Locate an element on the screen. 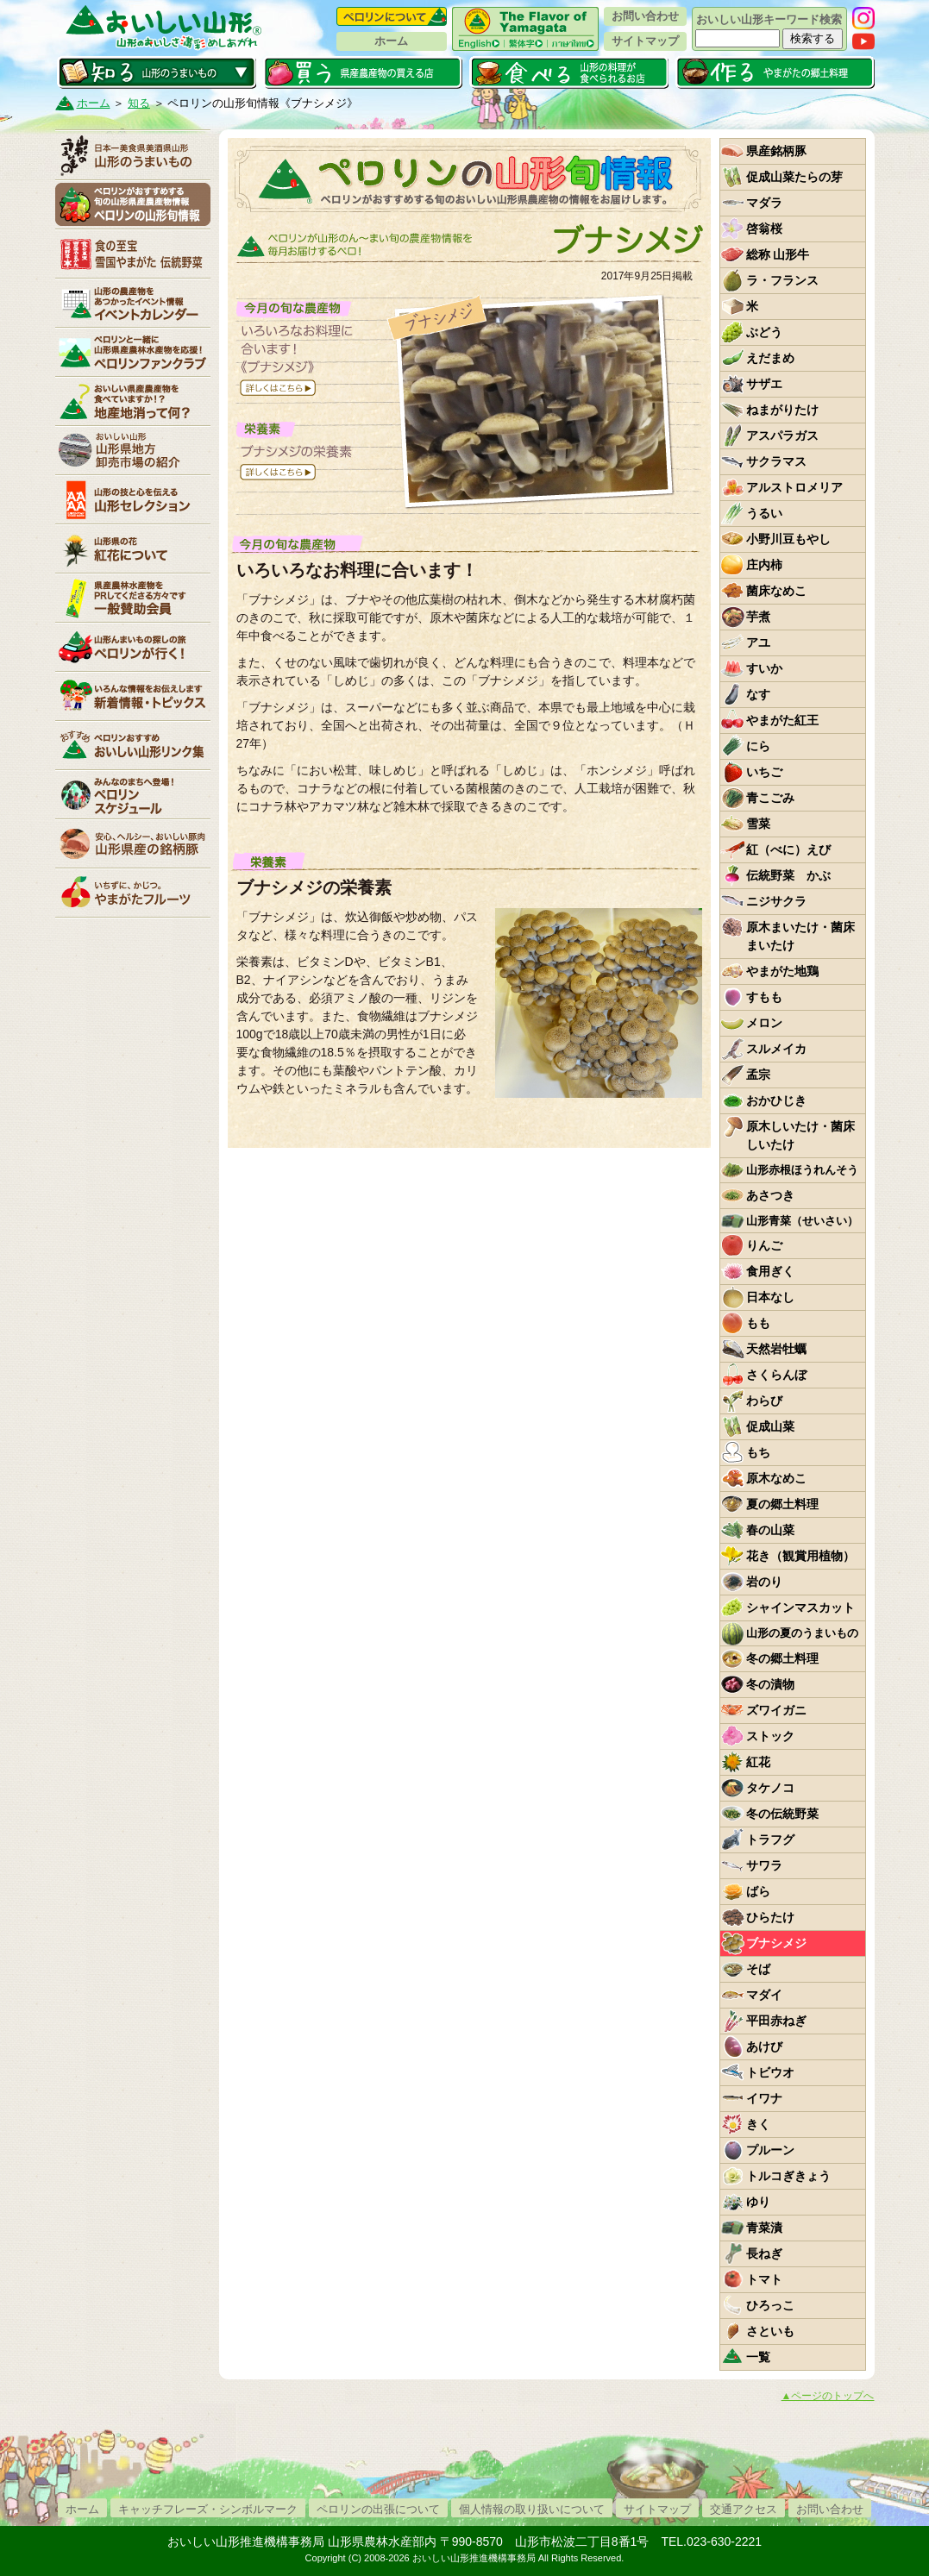 The height and width of the screenshot is (2576, 929). 岩のり is located at coordinates (764, 1582).